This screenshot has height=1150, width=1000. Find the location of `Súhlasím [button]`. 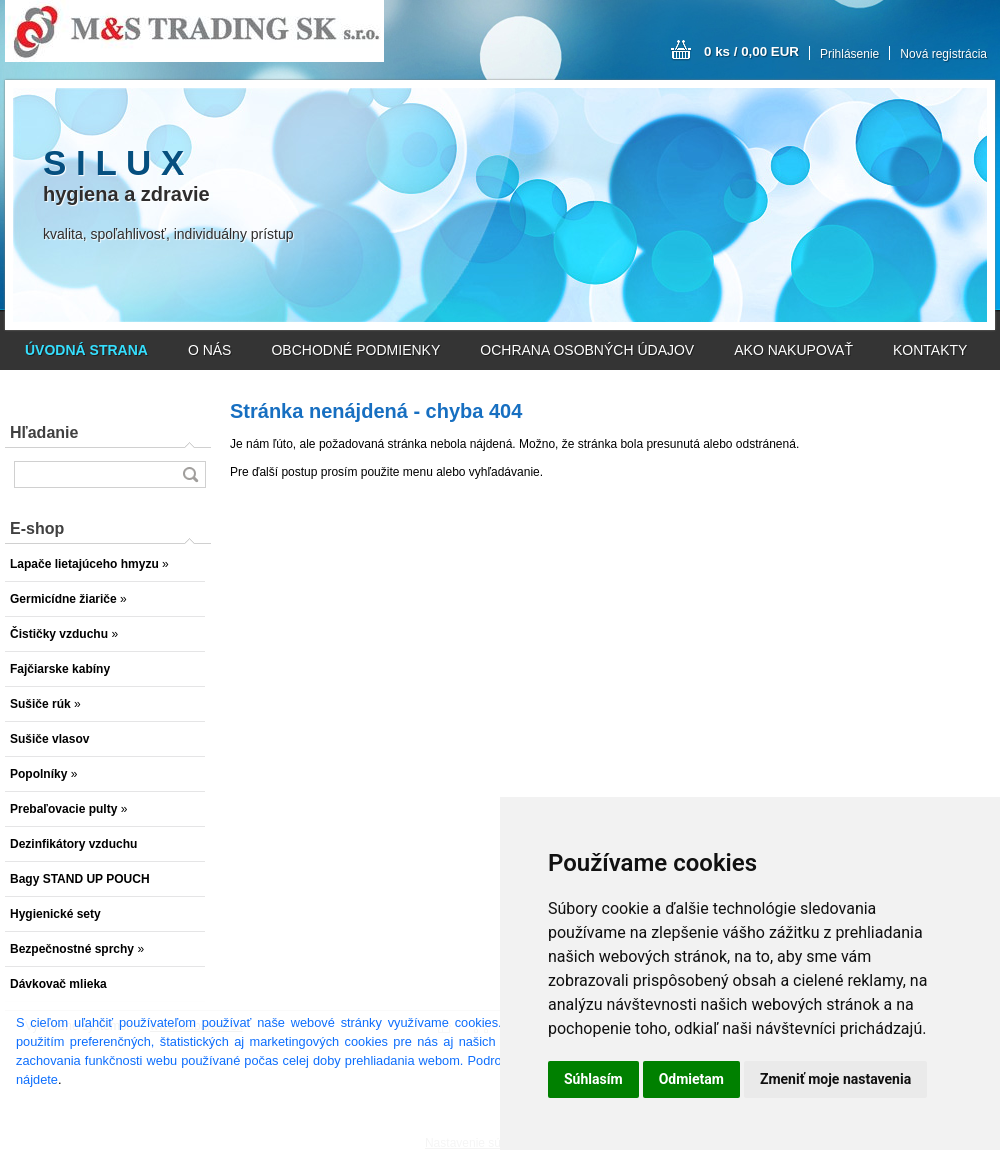

Súhlasím [button] is located at coordinates (593, 1079).